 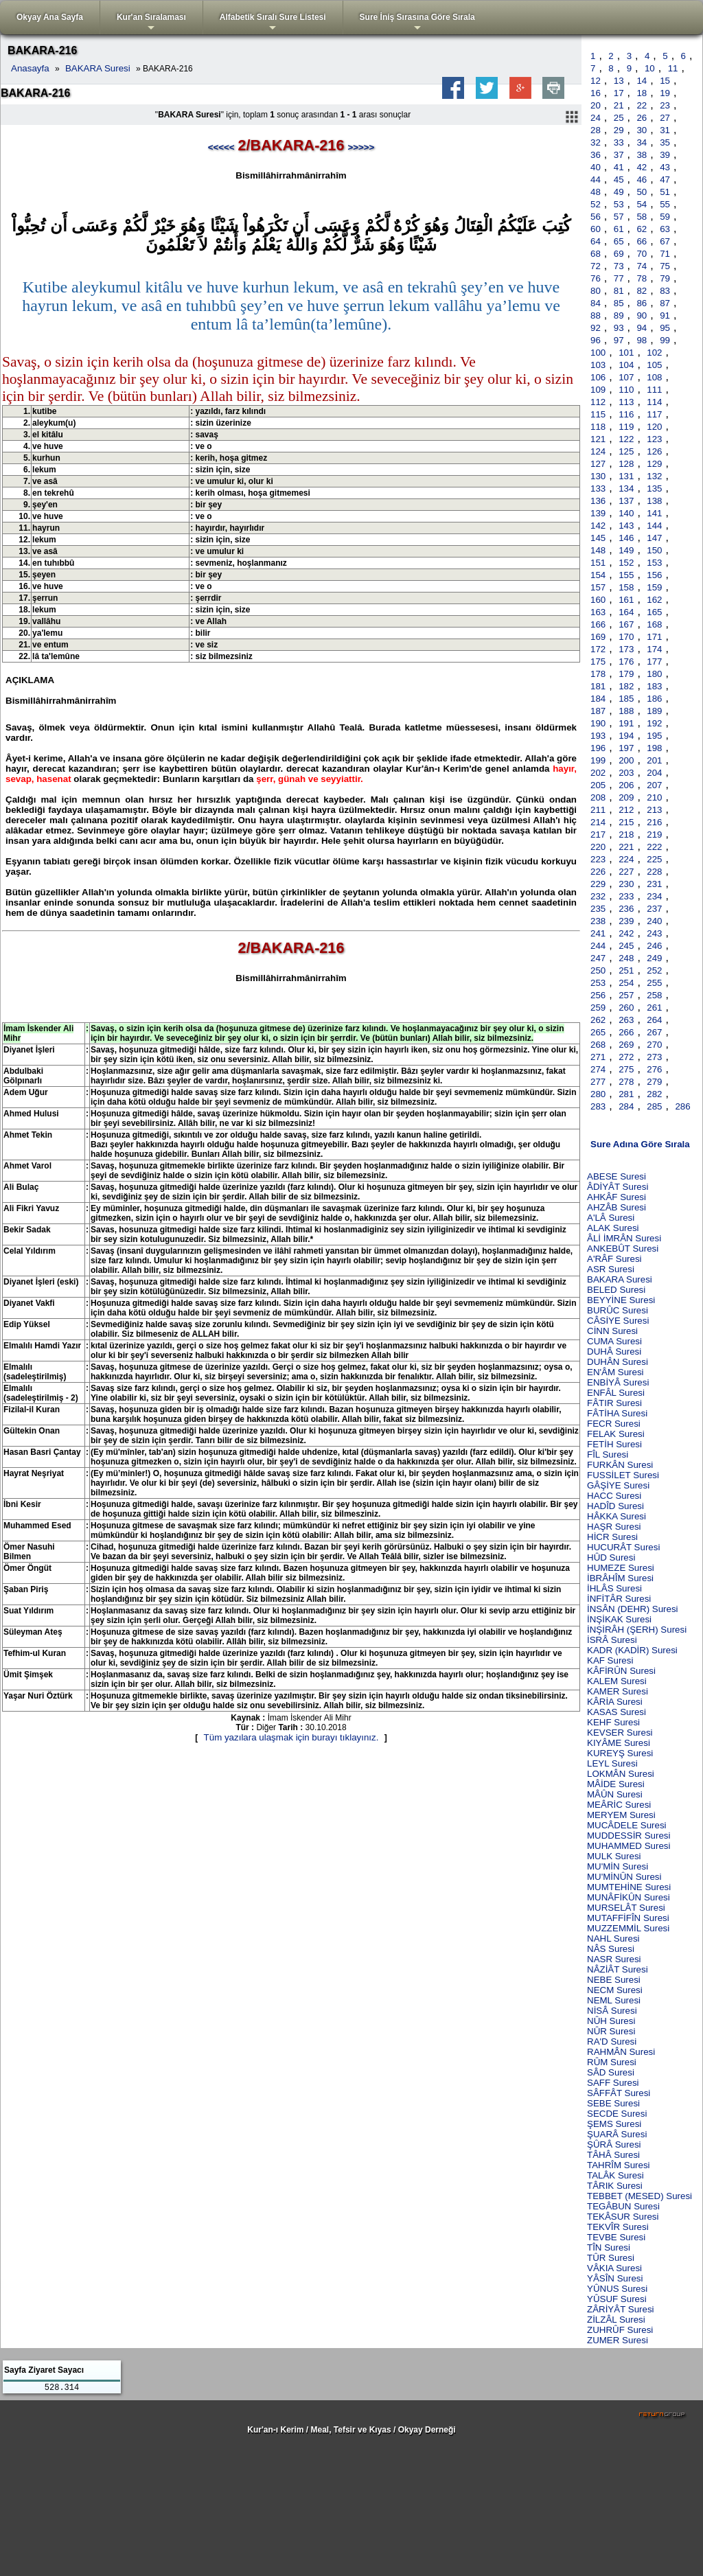 I want to click on 167, so click(x=626, y=624).